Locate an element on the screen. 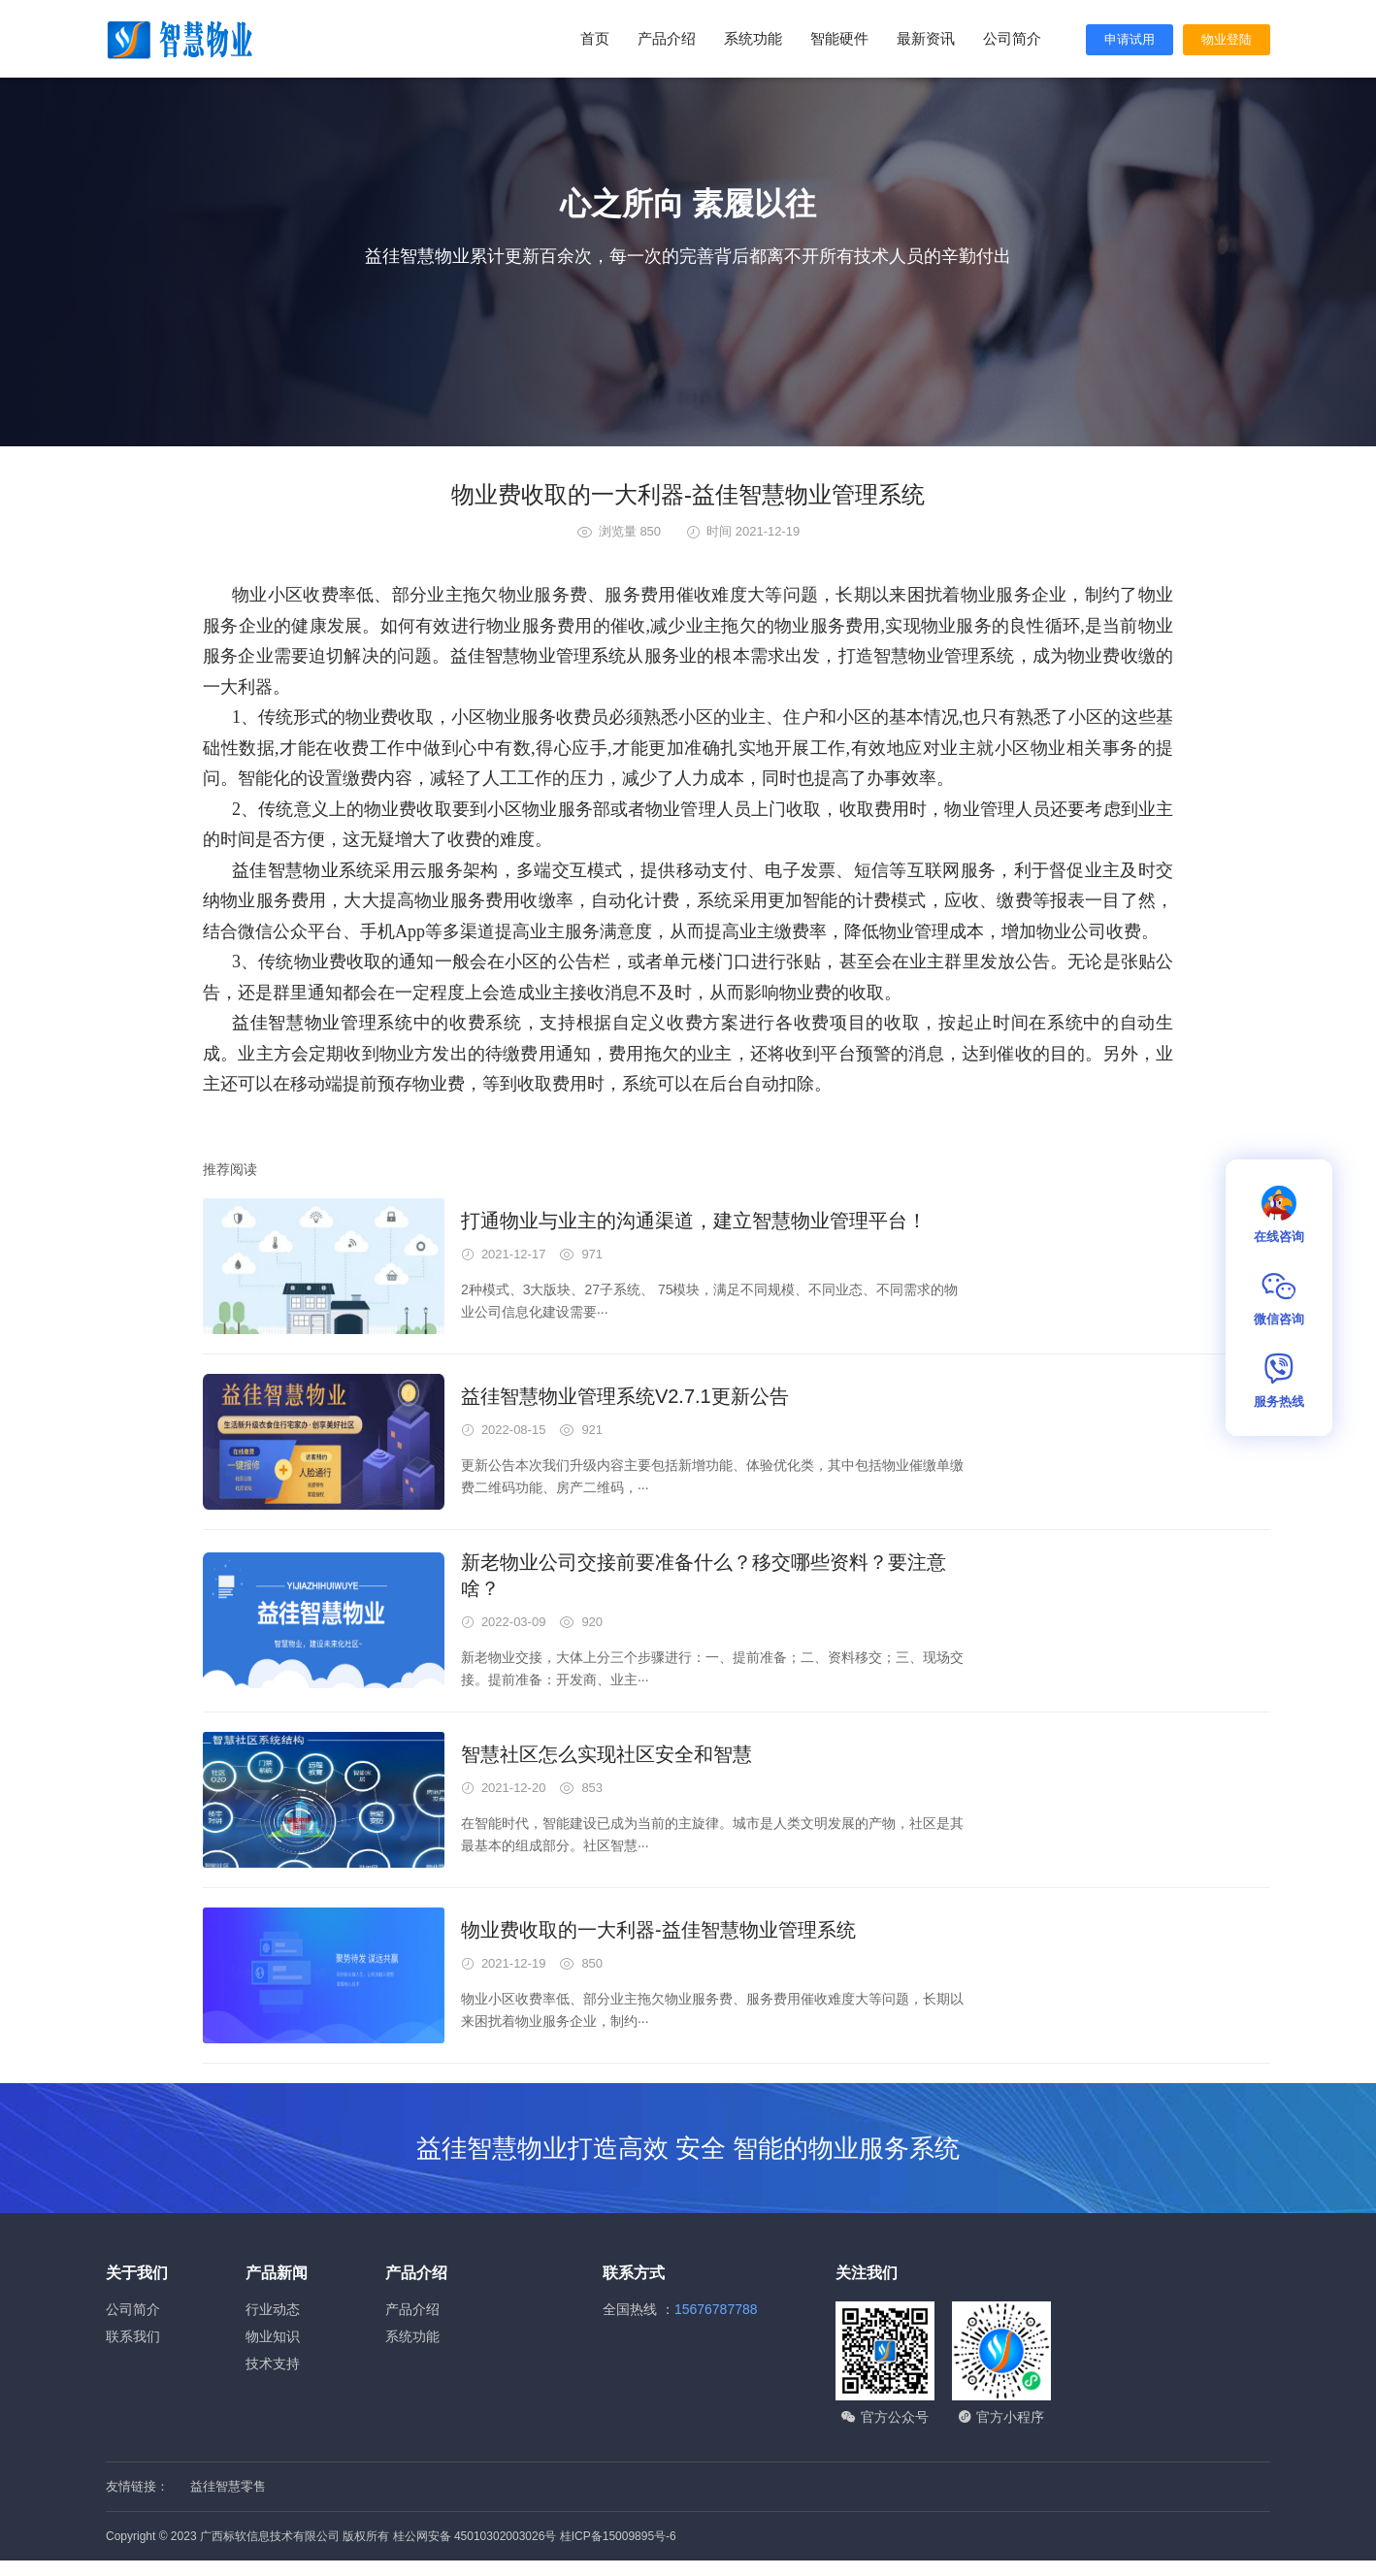 This screenshot has width=1376, height=2576. 物业费收取的一大利器-益佳智慧物业管理系统 is located at coordinates (658, 1929).